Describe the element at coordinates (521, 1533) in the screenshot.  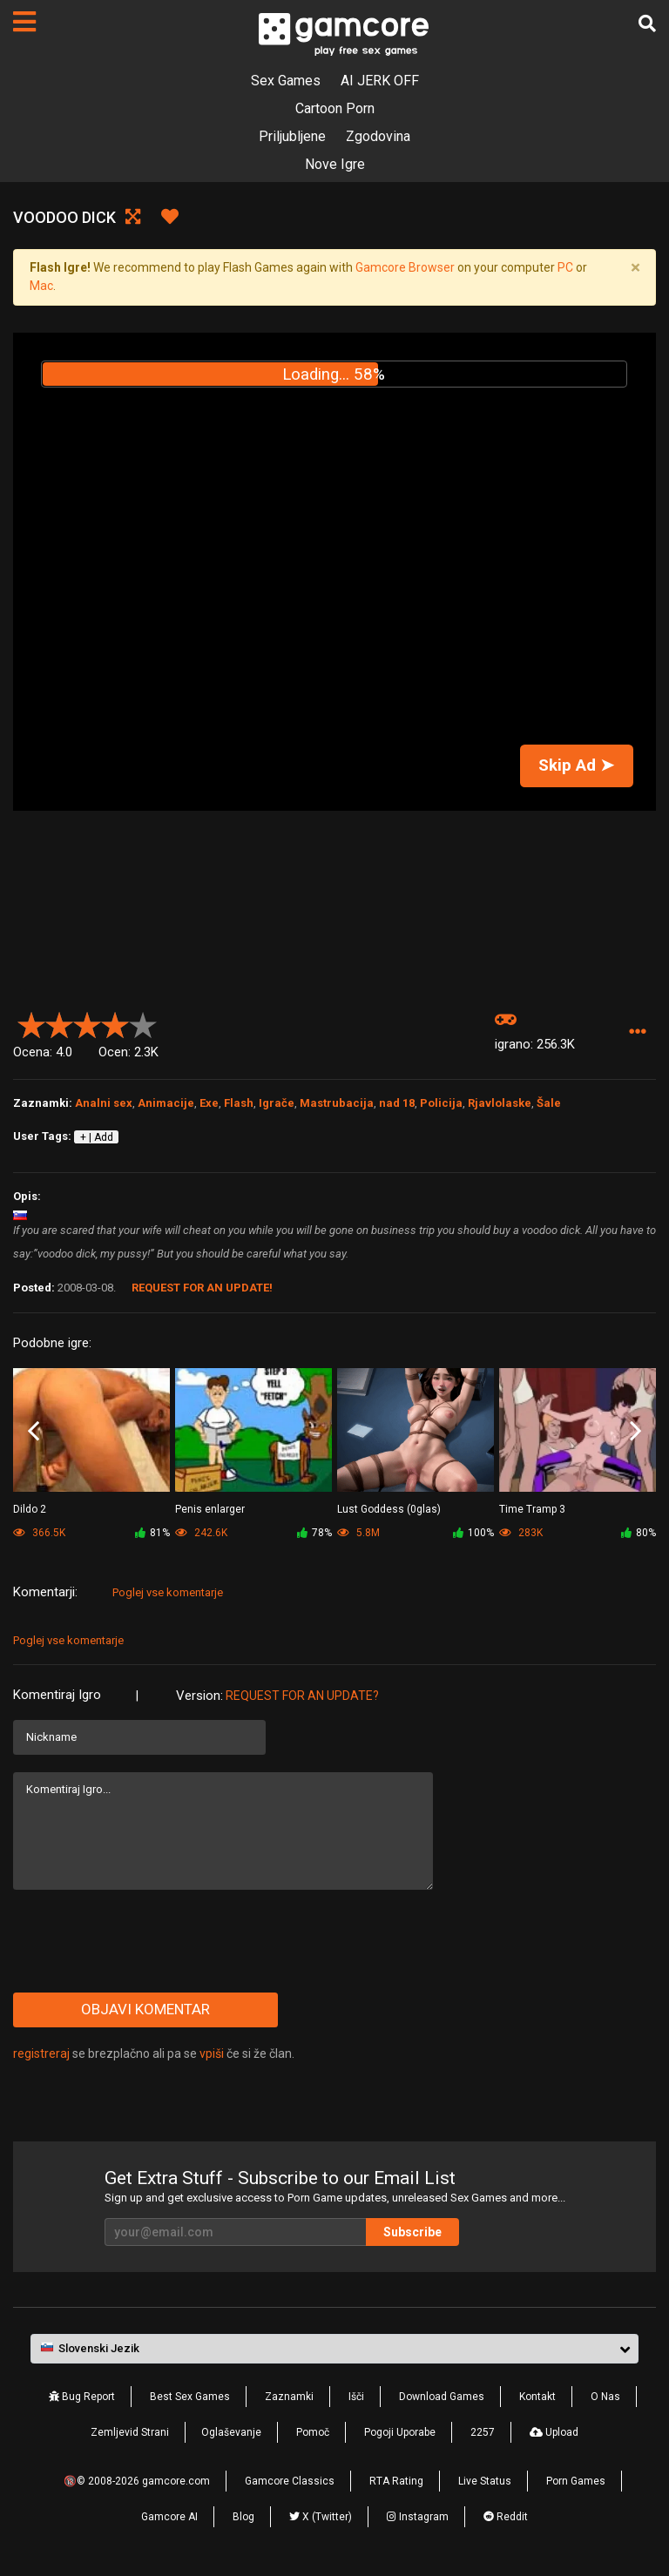
I see `283K` at that location.